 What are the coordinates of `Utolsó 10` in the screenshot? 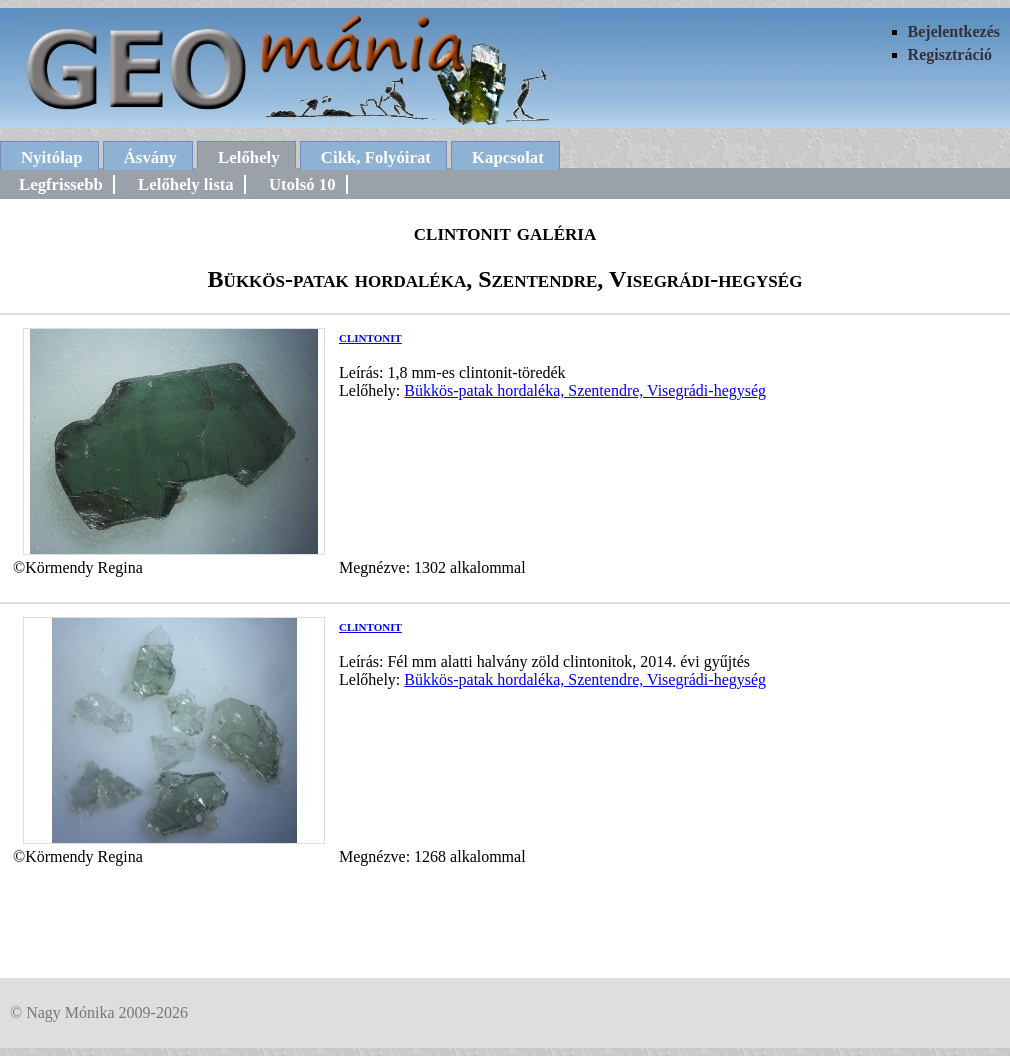 It's located at (302, 184).